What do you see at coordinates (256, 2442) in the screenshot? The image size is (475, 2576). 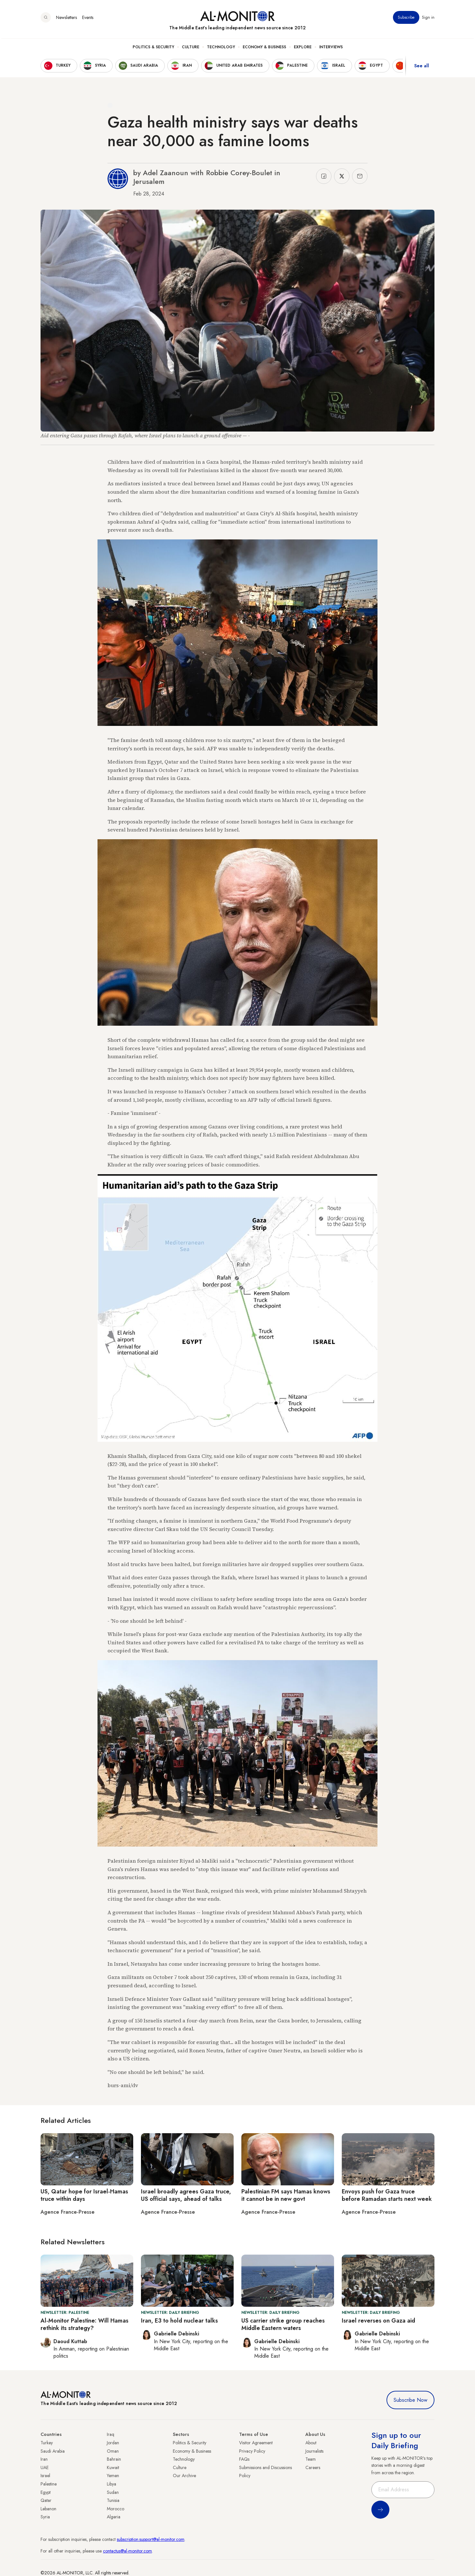 I see `Visitor Agreement` at bounding box center [256, 2442].